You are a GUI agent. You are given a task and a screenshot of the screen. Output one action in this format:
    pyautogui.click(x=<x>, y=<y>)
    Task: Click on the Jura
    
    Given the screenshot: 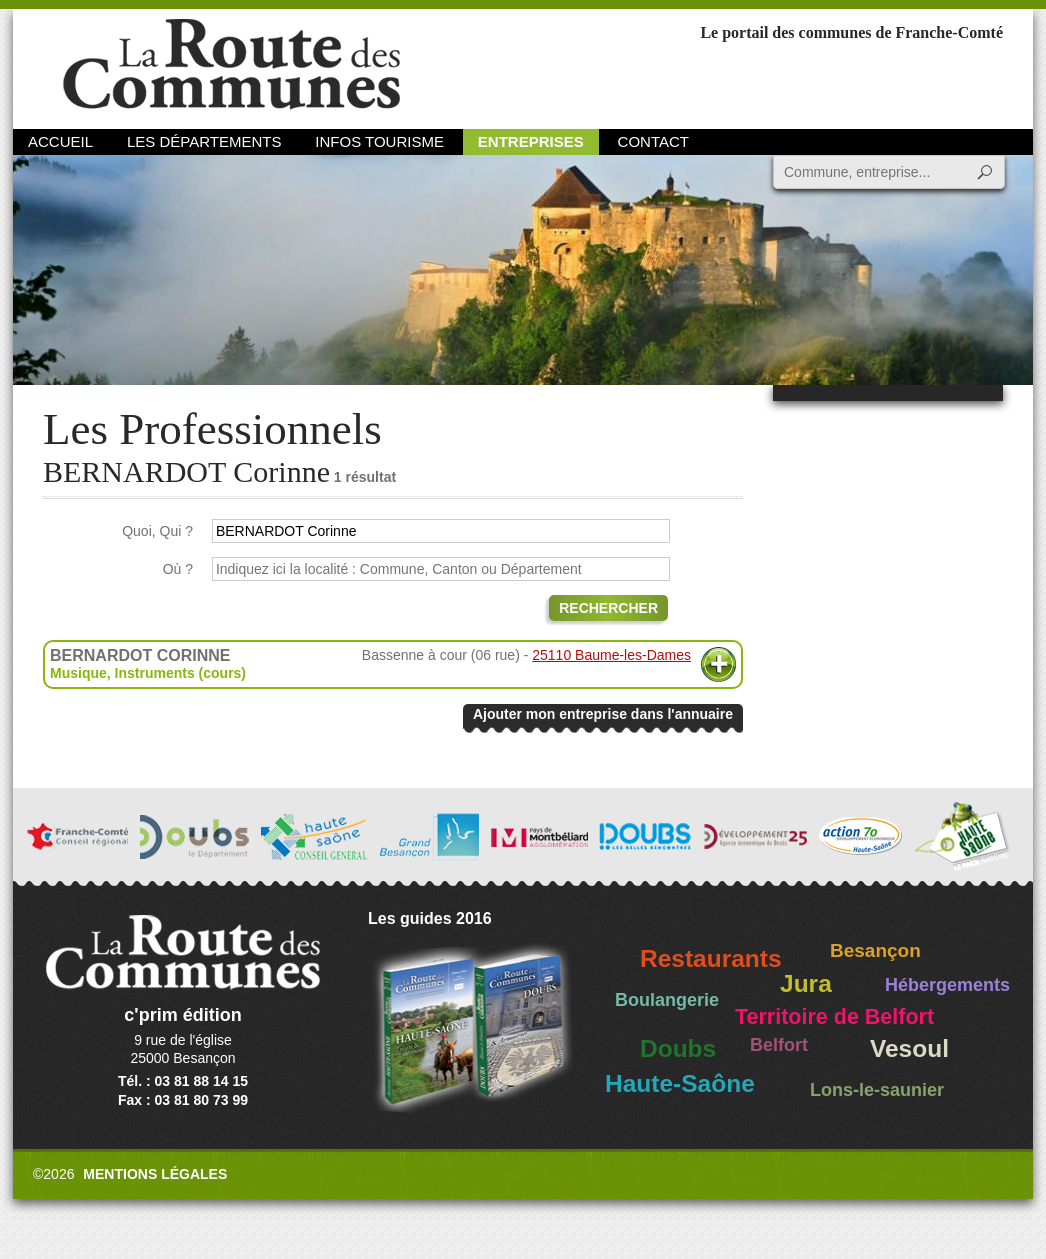 What is the action you would take?
    pyautogui.click(x=806, y=983)
    